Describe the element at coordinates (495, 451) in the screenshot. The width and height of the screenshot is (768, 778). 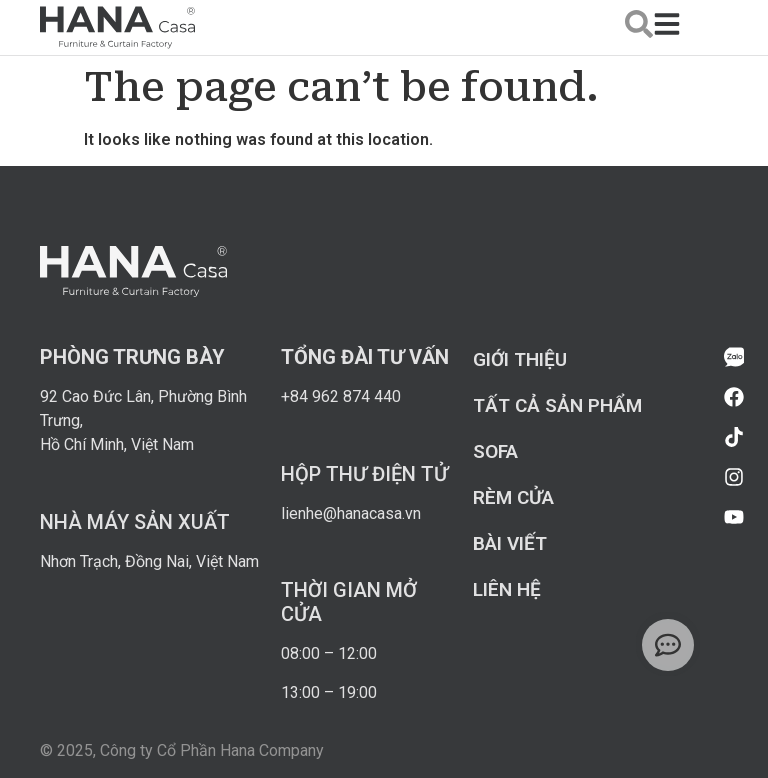
I see `Sofa` at that location.